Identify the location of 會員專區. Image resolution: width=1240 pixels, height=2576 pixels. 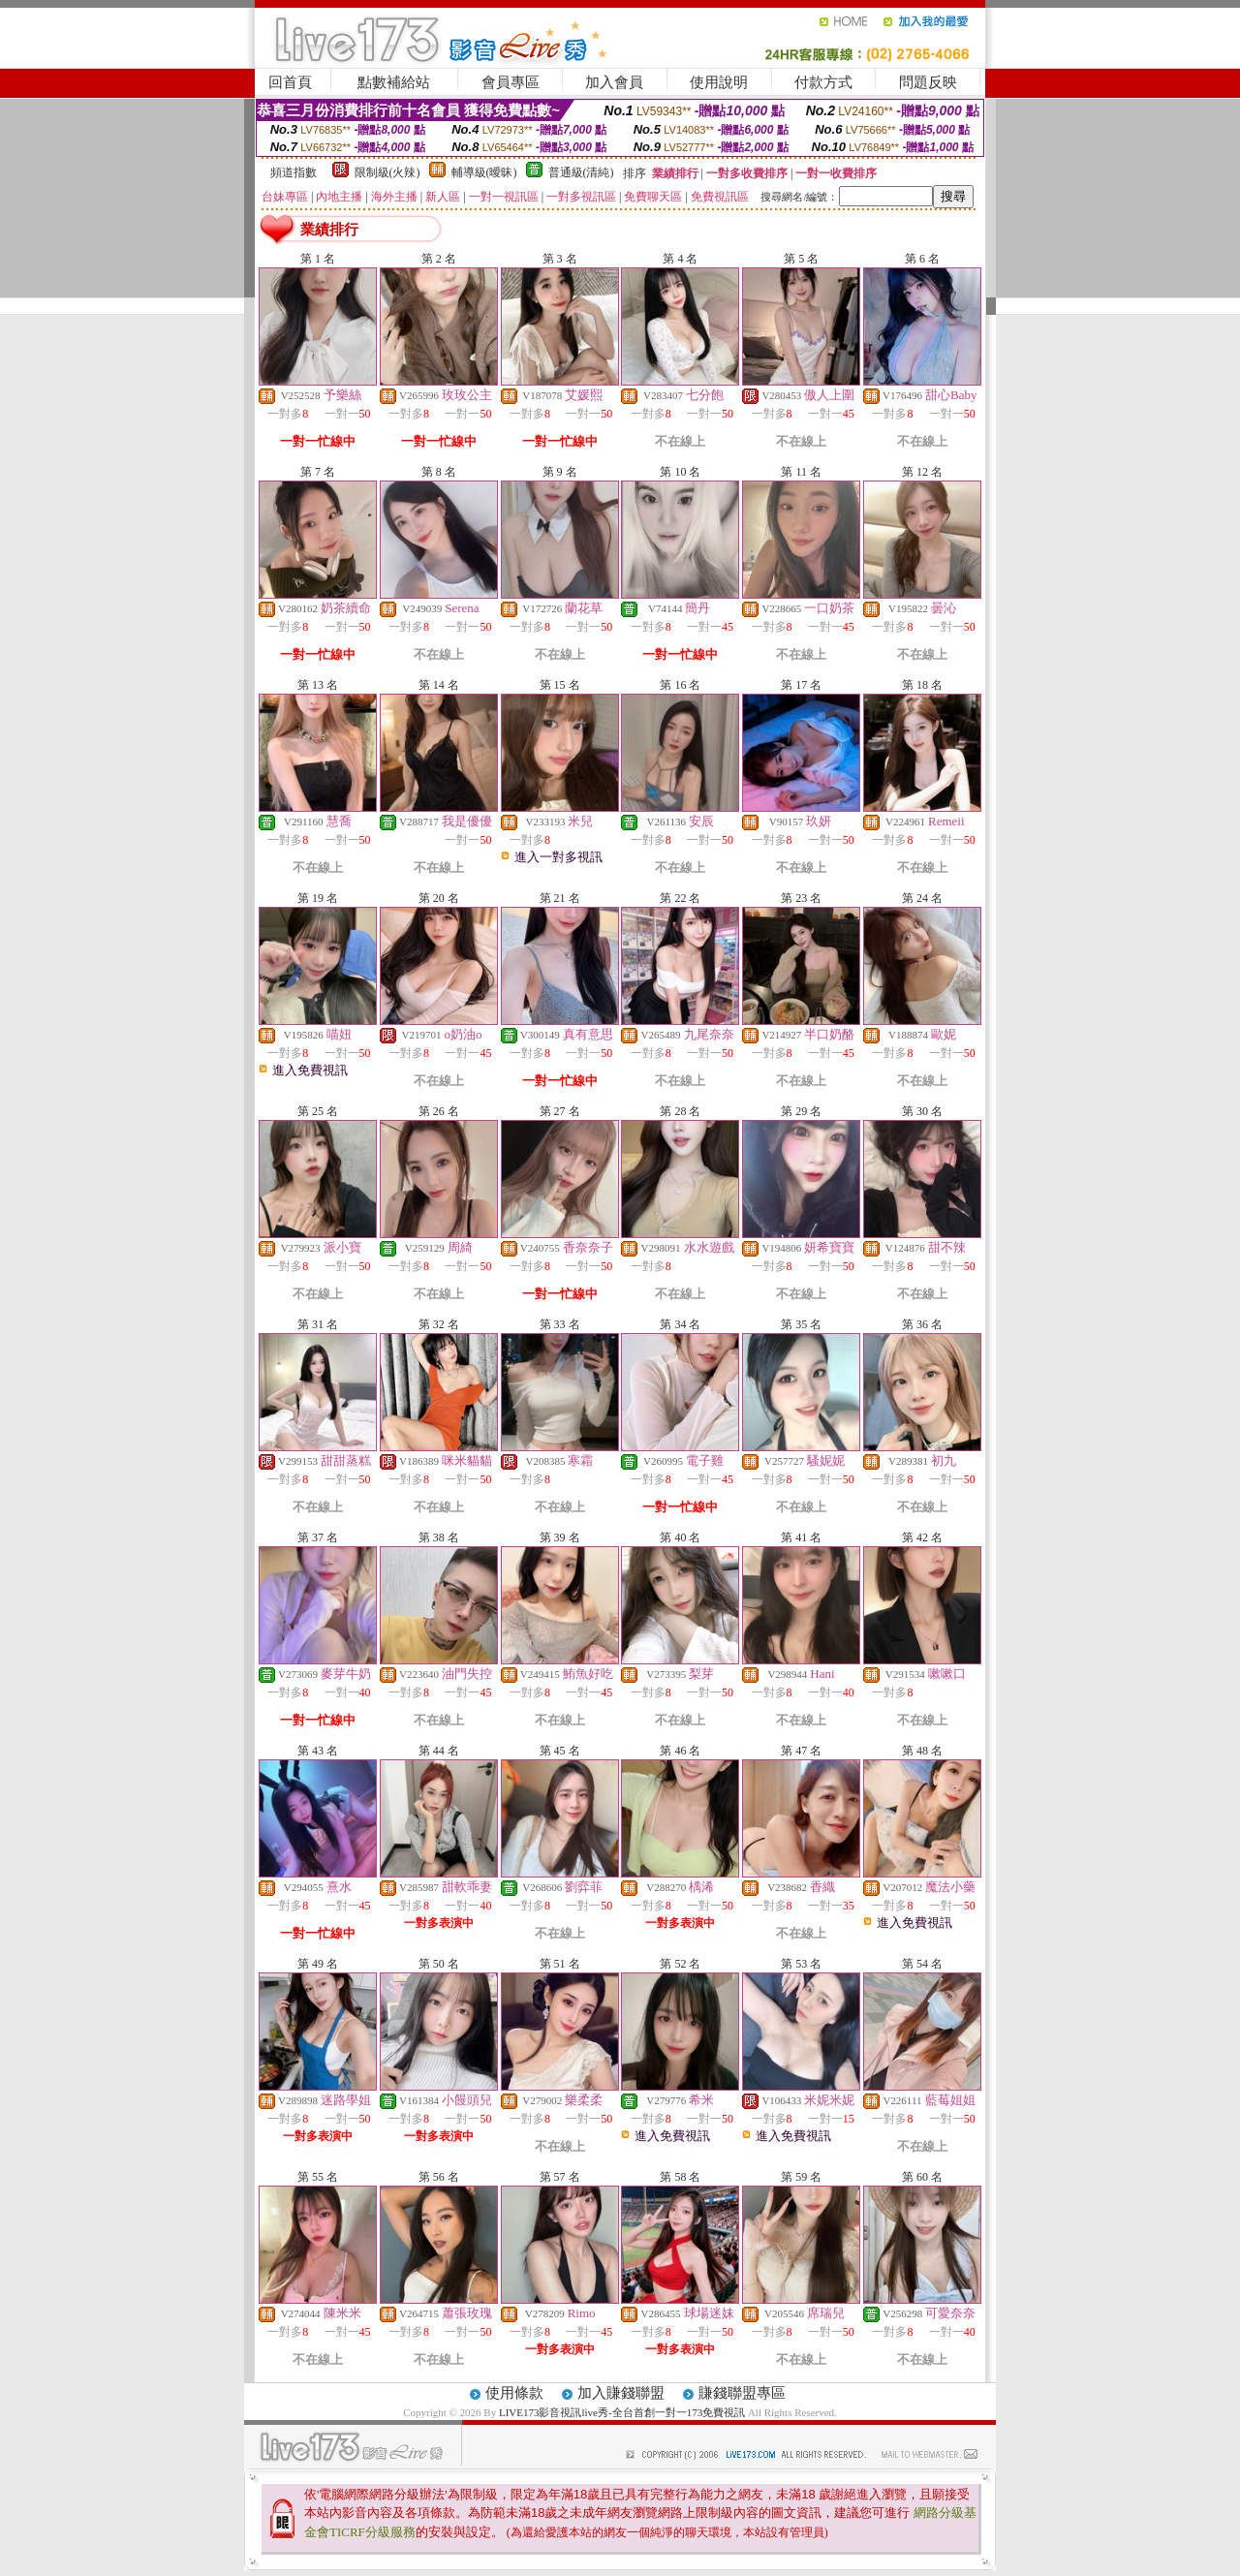
(510, 82).